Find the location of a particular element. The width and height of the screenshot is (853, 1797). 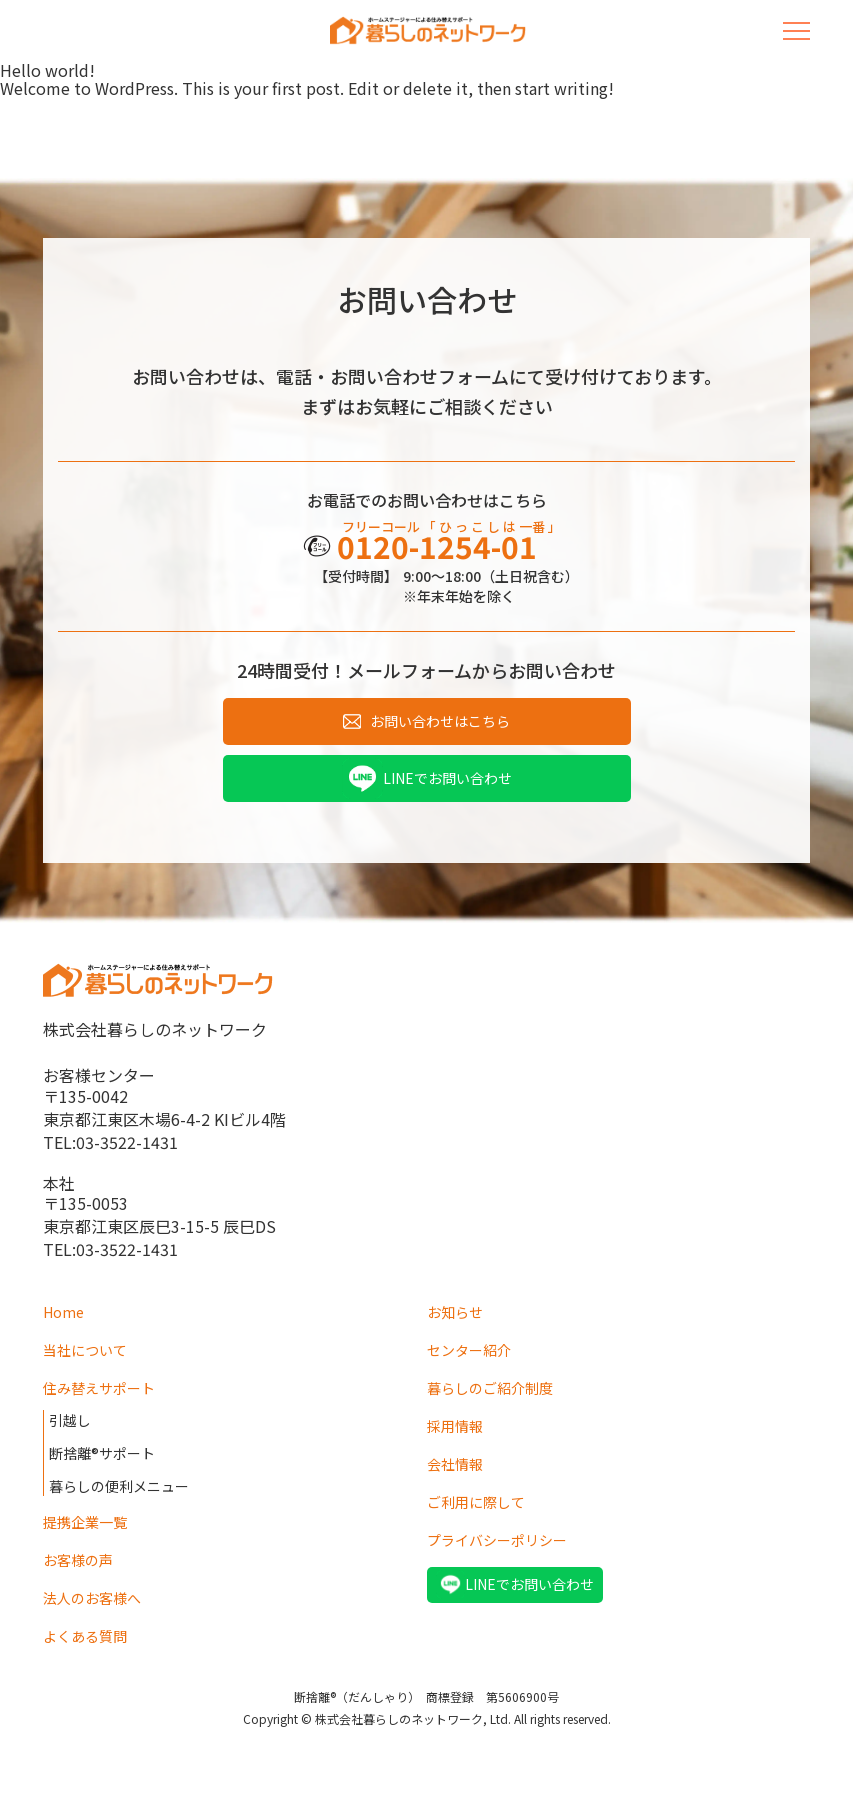

お客様の声 is located at coordinates (78, 1560).